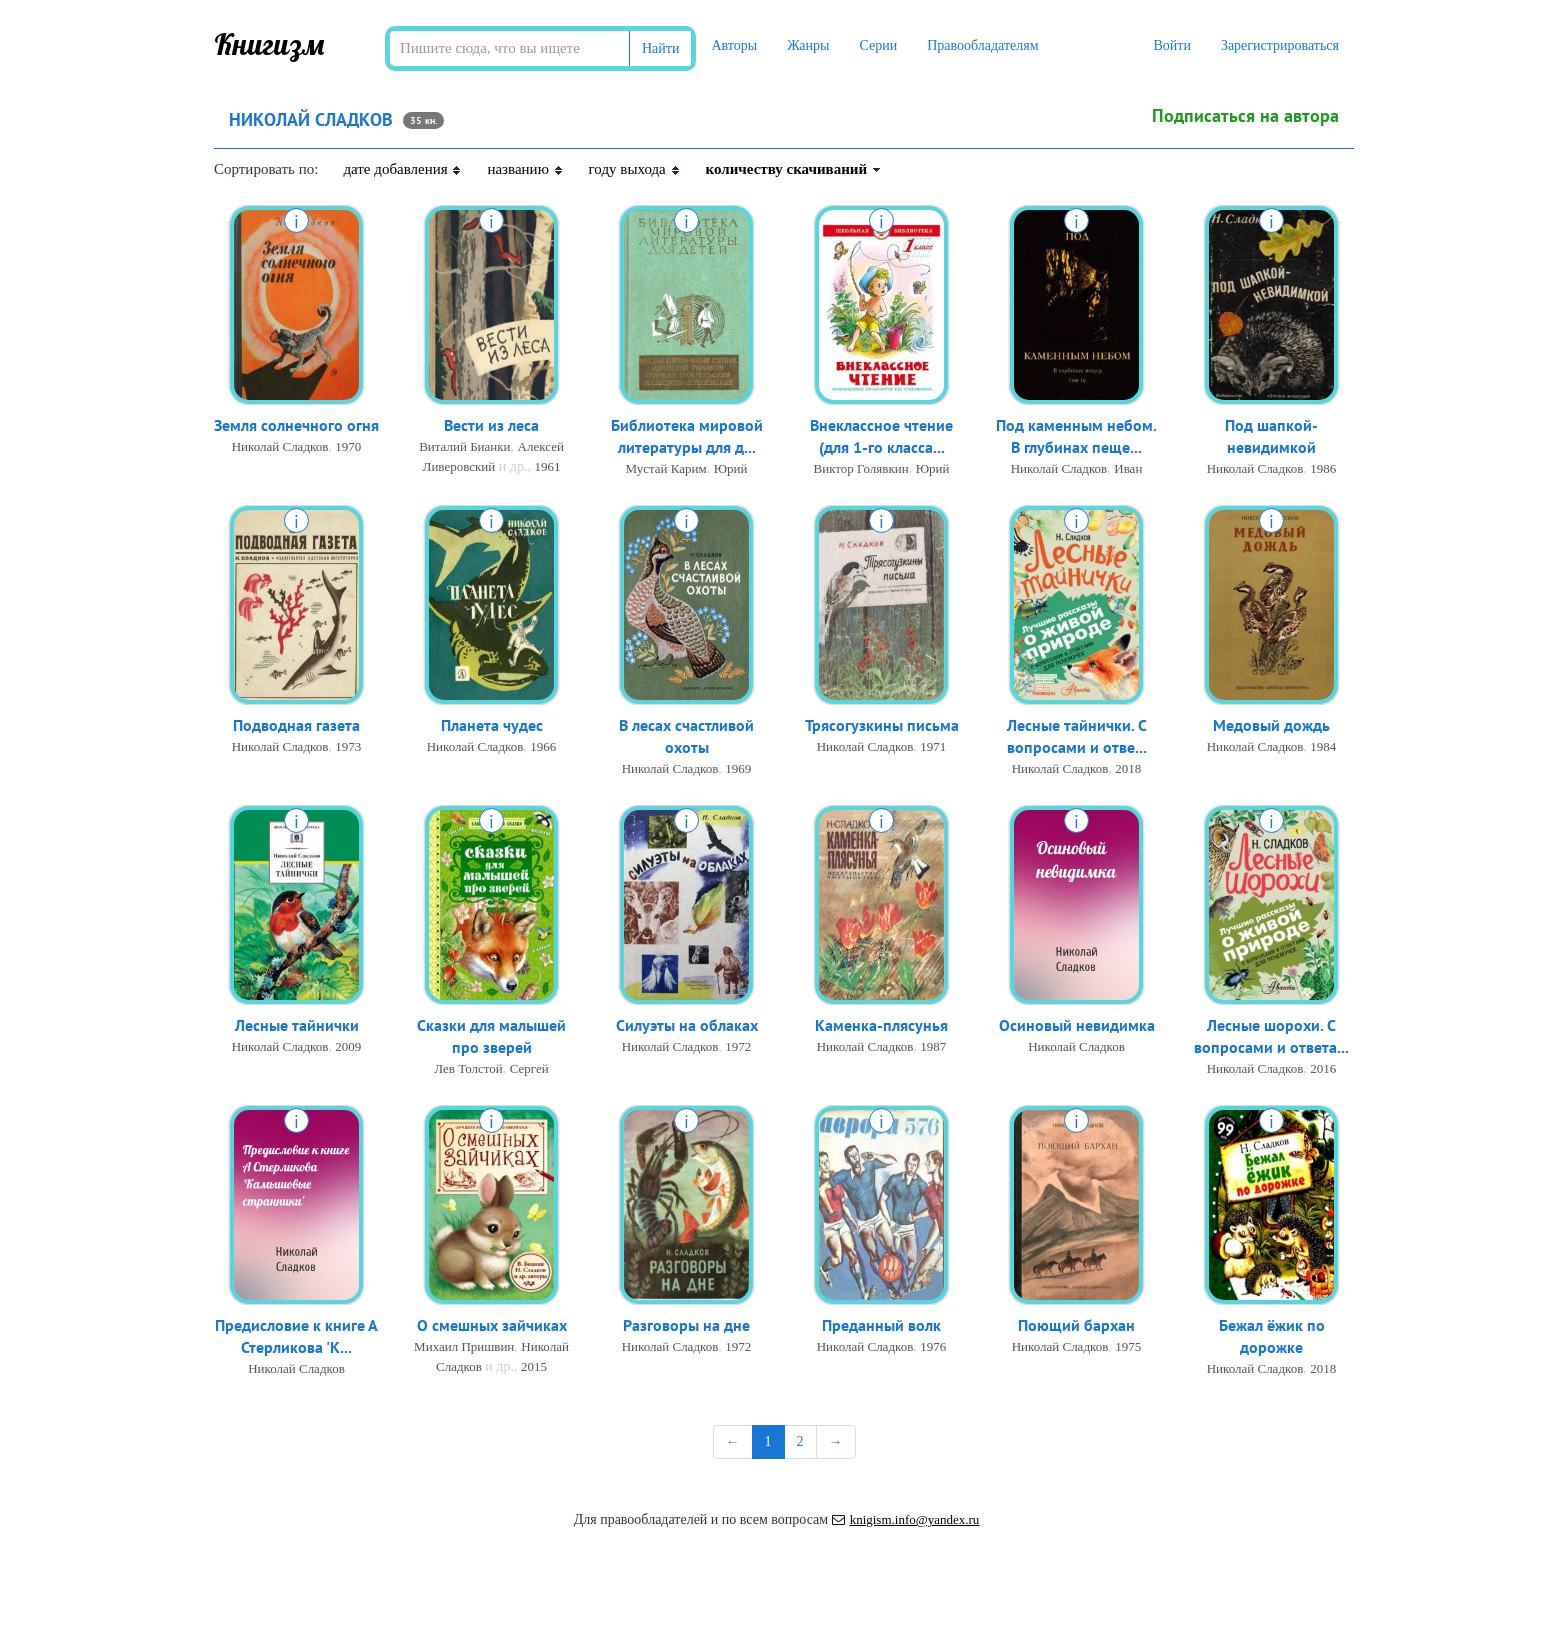 The height and width of the screenshot is (1630, 1568). I want to click on Серии, so click(878, 45).